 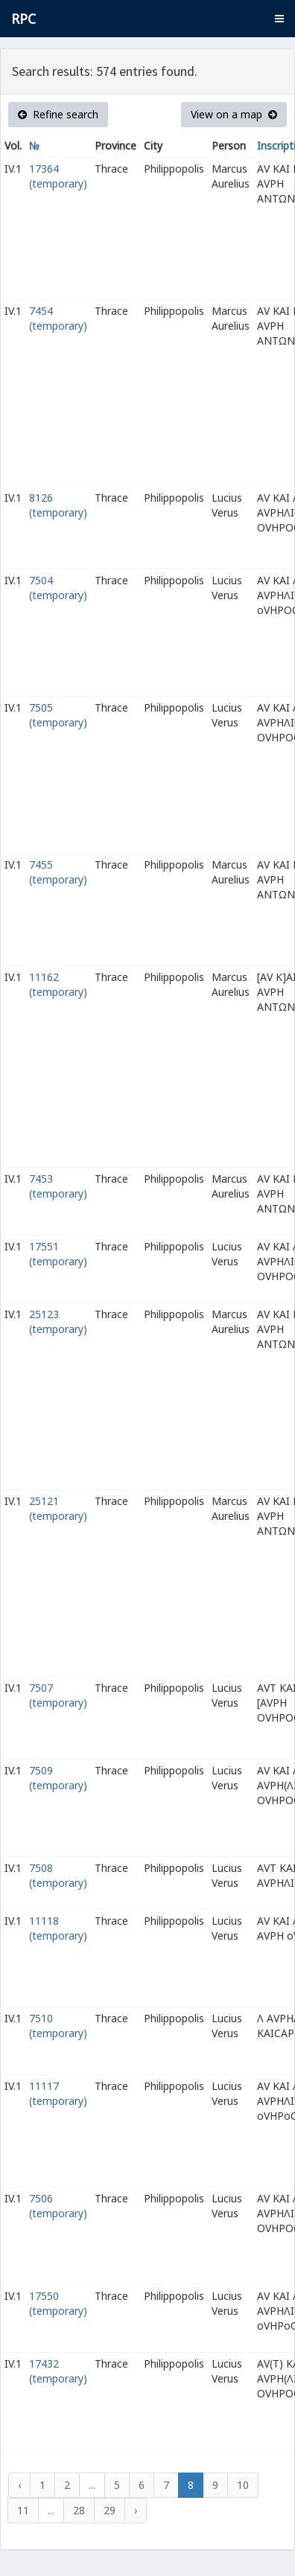 What do you see at coordinates (58, 318) in the screenshot?
I see `7454 (temporary)` at bounding box center [58, 318].